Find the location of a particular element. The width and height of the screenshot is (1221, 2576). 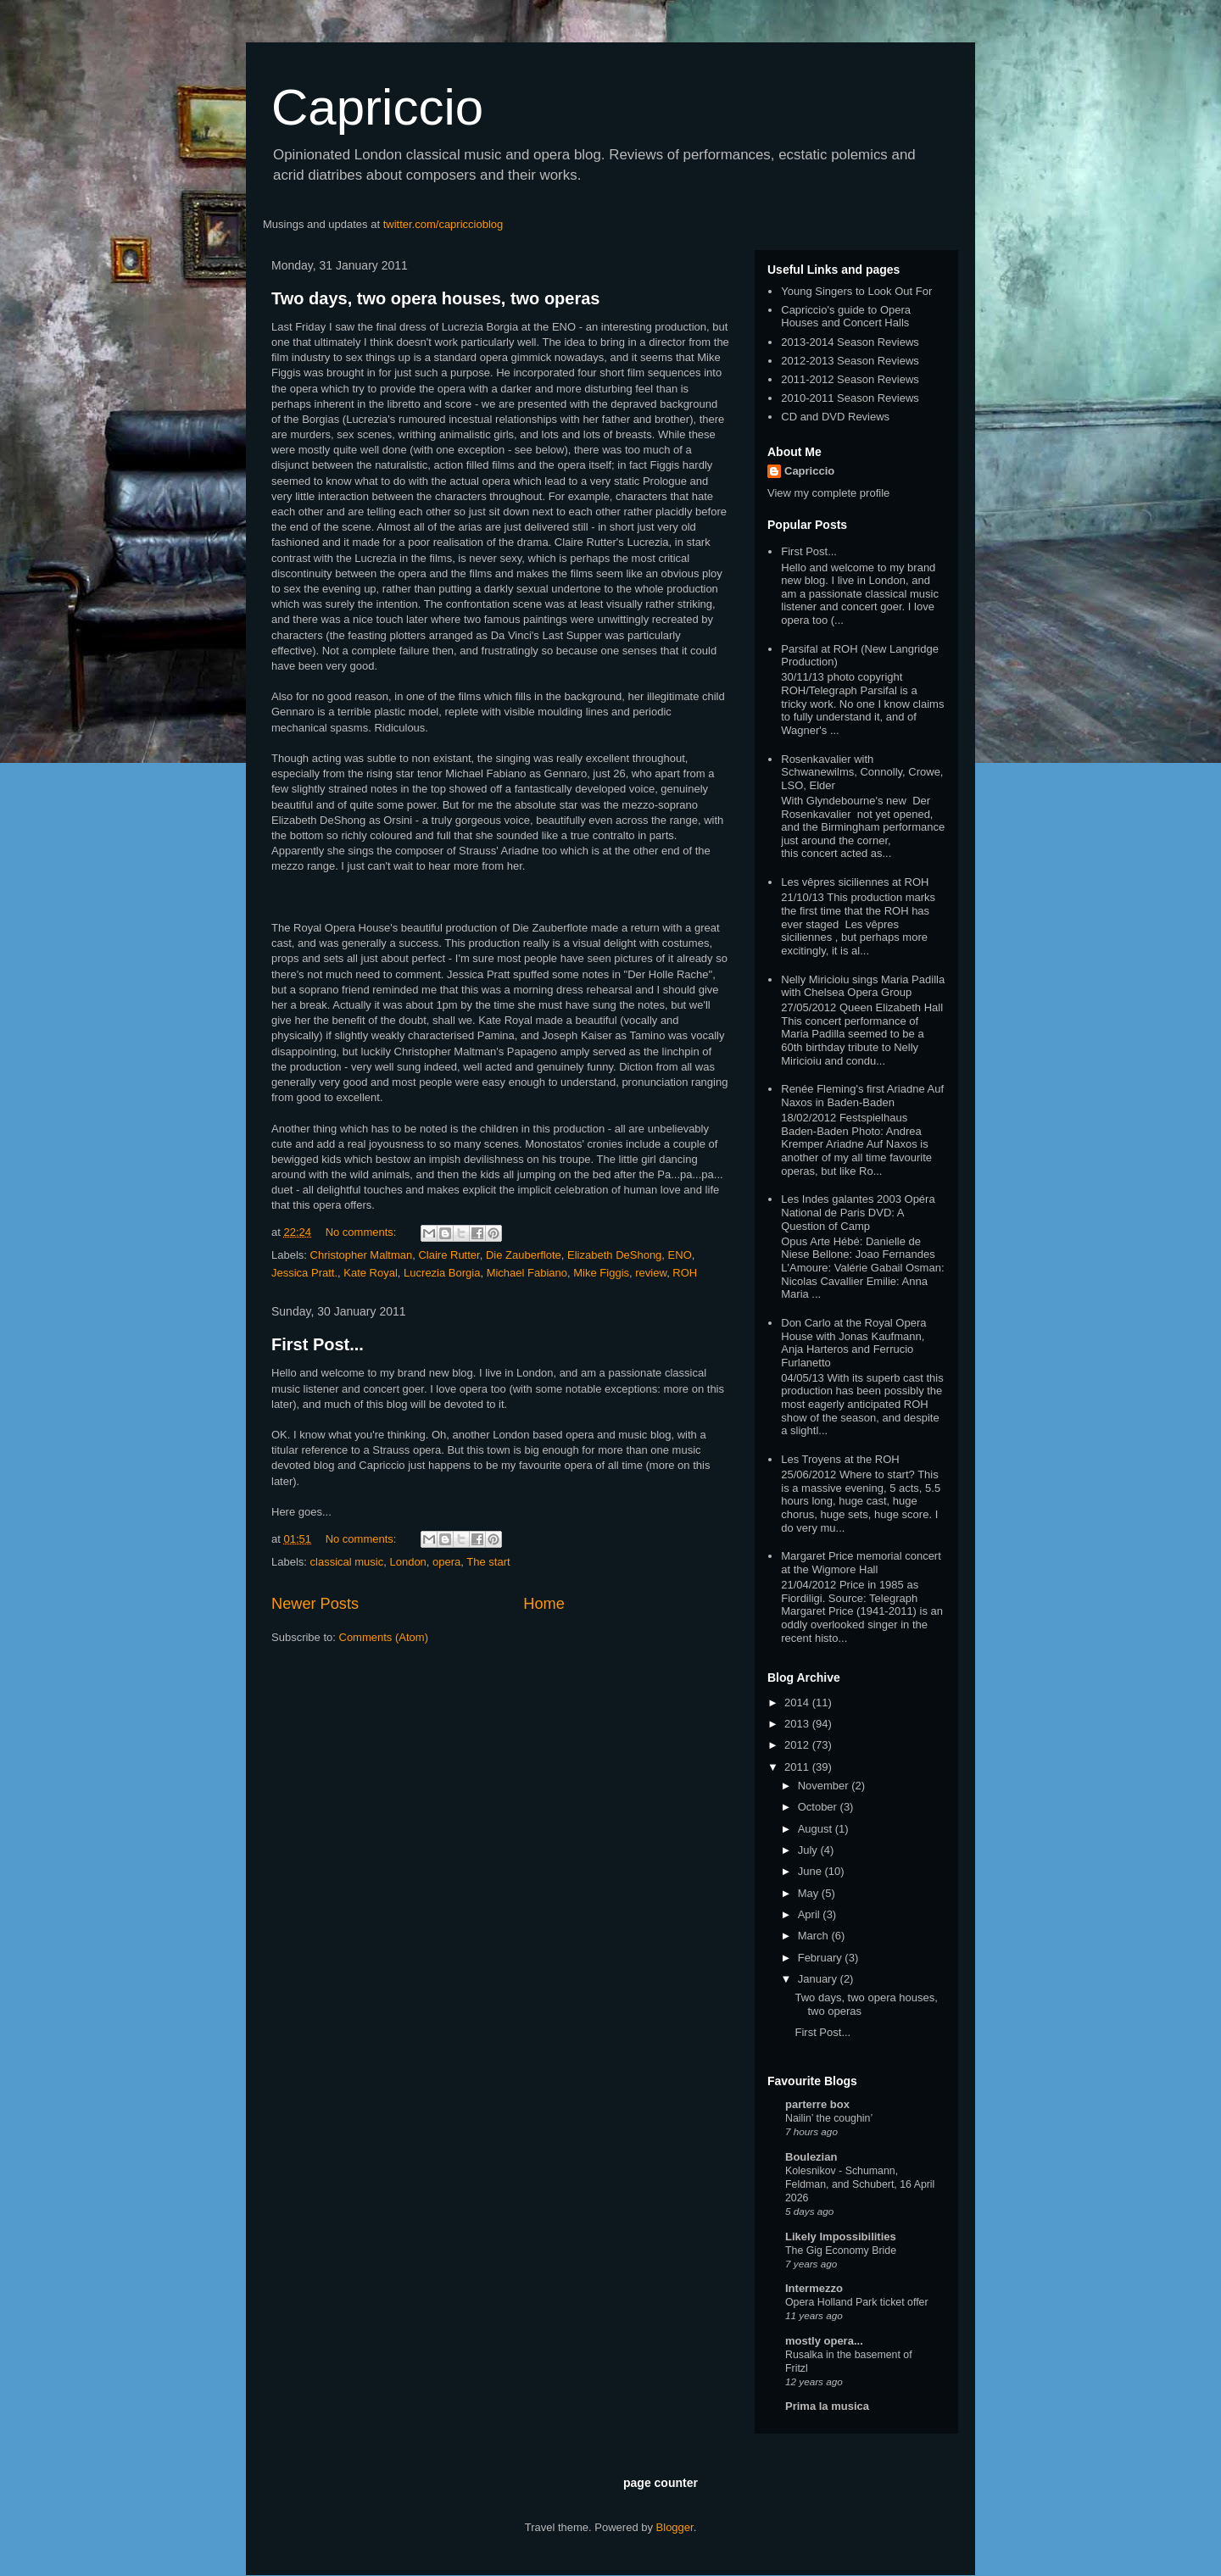

Don Carlo at the Royal Opera House with Jonas Kaufmann, Anja Harteros and Ferrucio Furlanetto is located at coordinates (853, 1342).